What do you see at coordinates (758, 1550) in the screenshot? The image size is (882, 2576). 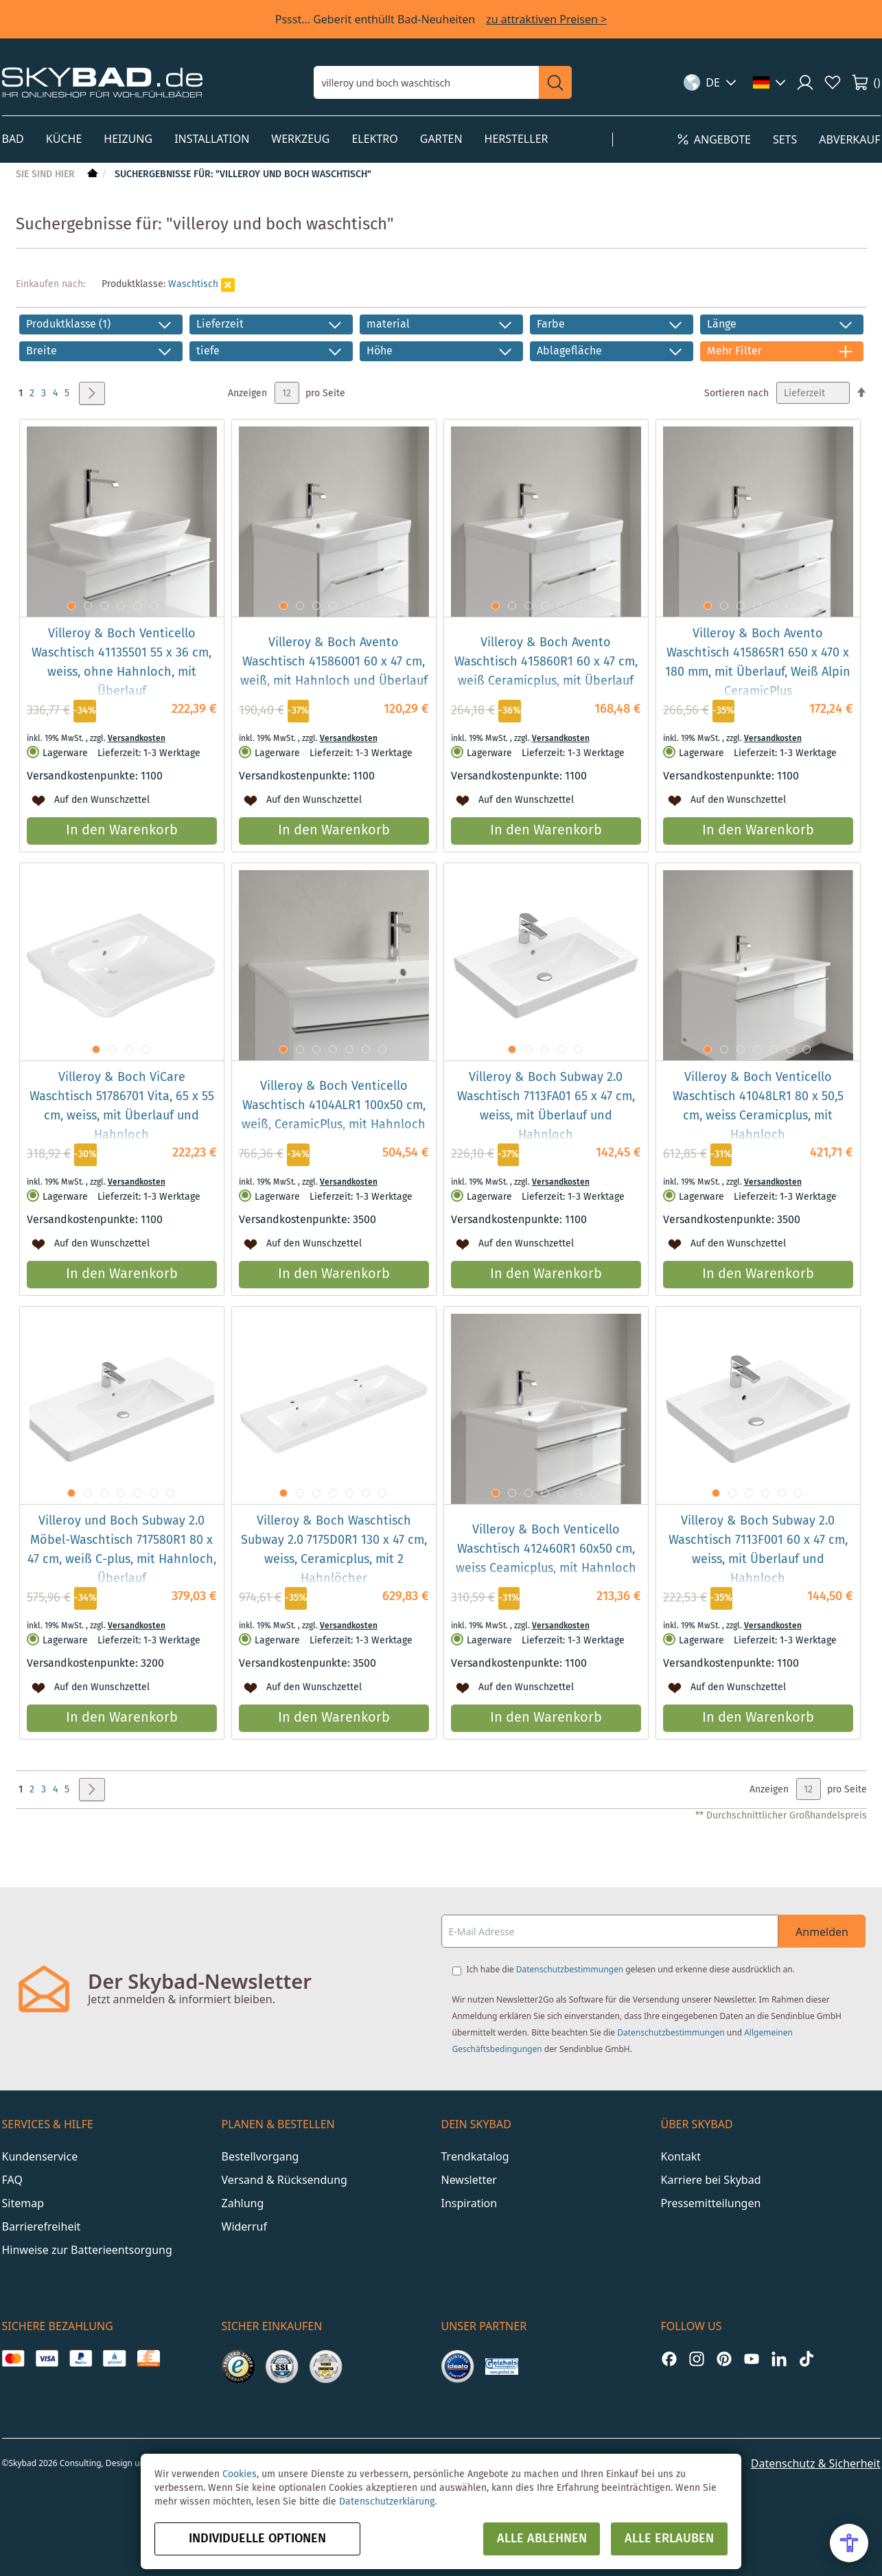 I see `Villeroy & Boch Subway 2.0 Waschtisch 7113F001 60 x 47 cm, weiss, mit Überlauf und Hahnloch` at bounding box center [758, 1550].